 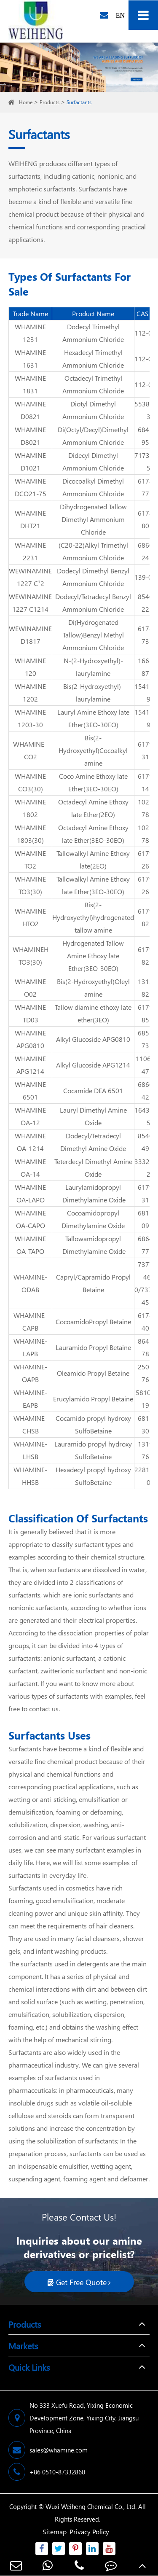 I want to click on WHAMINE-CHSB, so click(x=30, y=1424).